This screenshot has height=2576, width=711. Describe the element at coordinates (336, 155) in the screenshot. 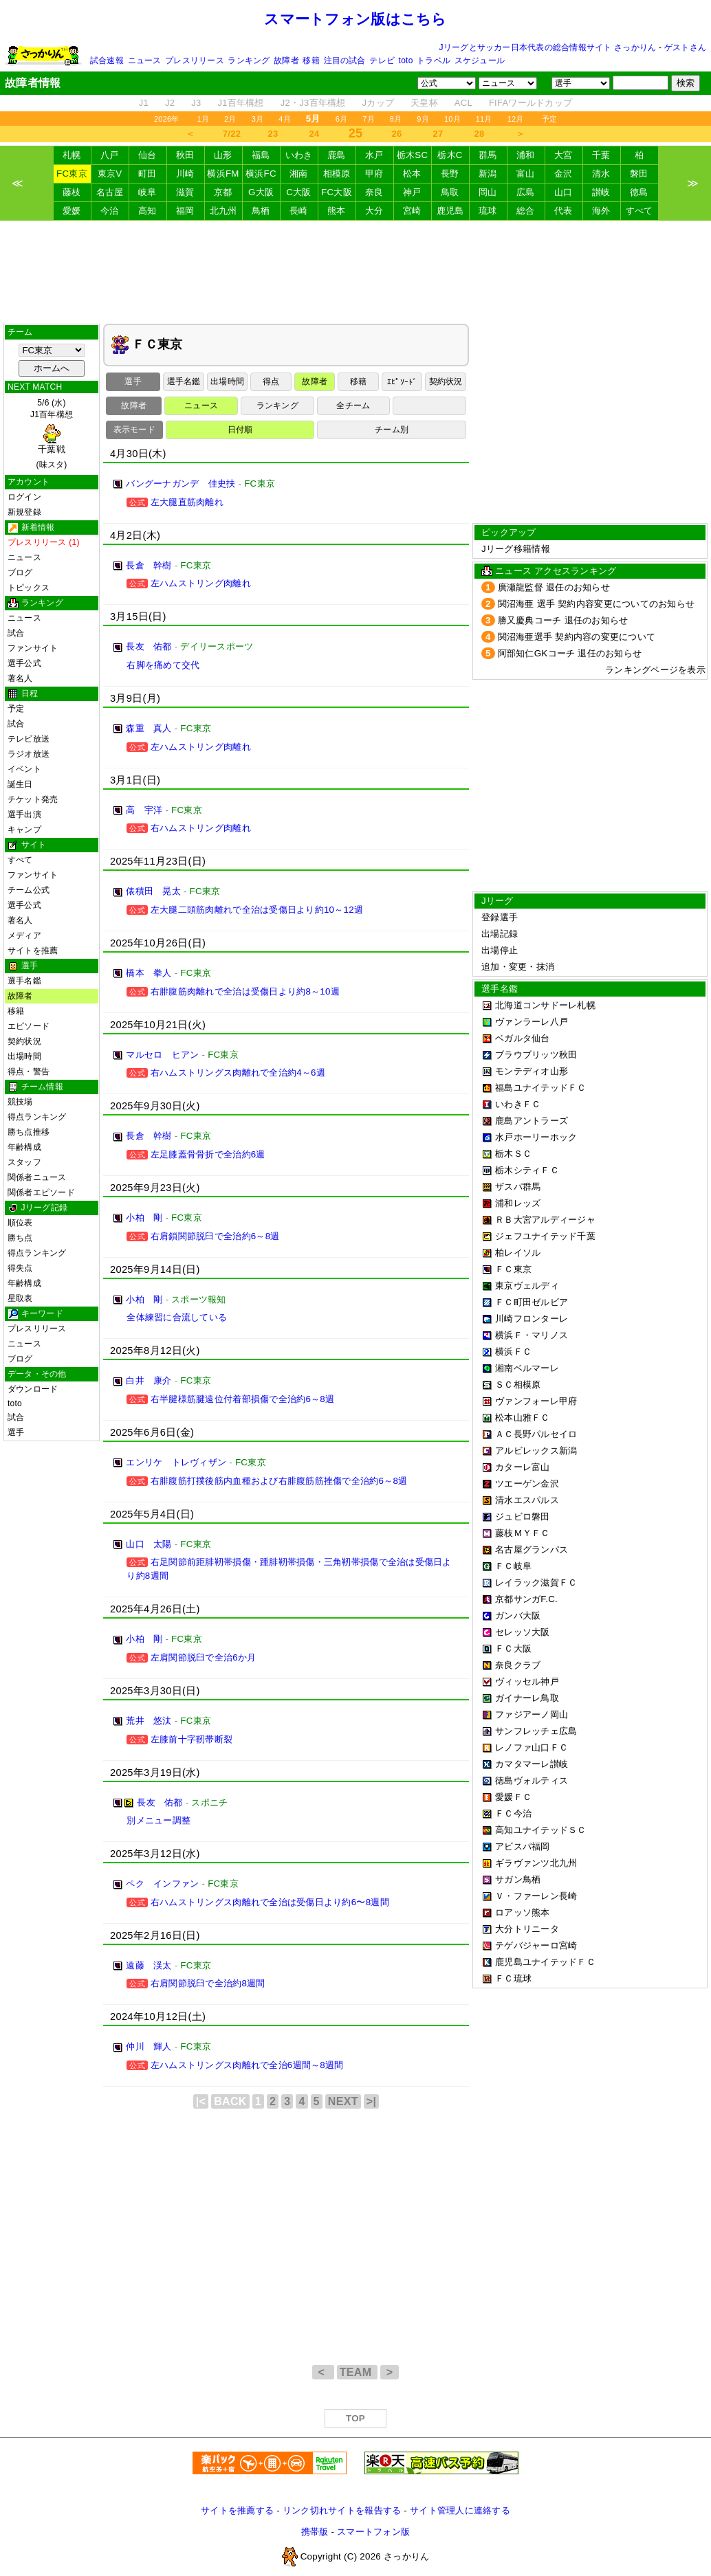

I see `鹿島` at that location.